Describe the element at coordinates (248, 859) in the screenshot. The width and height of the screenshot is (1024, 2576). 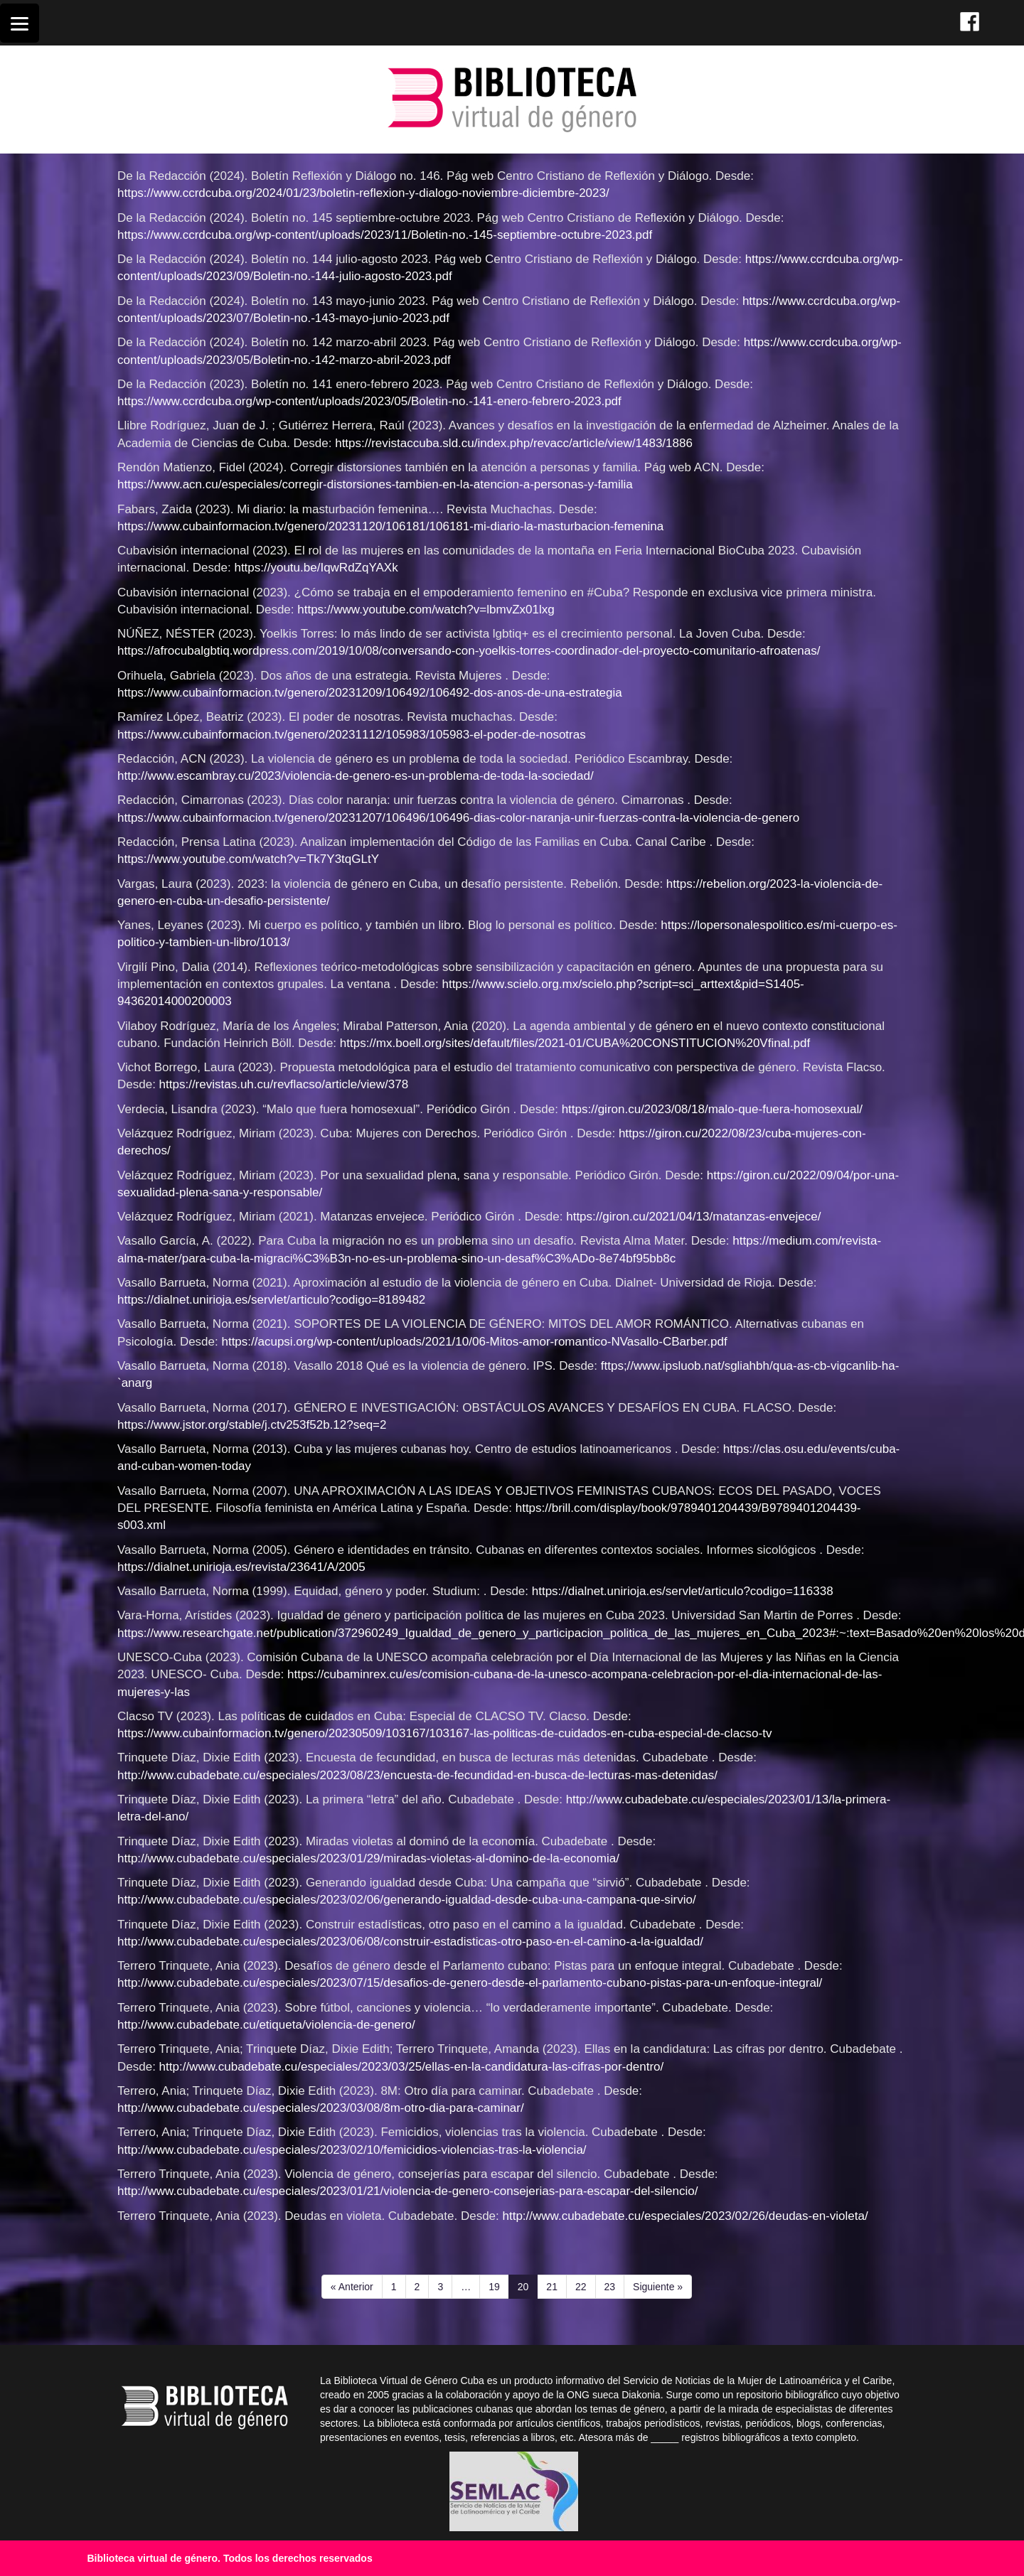
I see `https://www.youtube.com/watch?v=Tk7Y3tqGLtY` at that location.